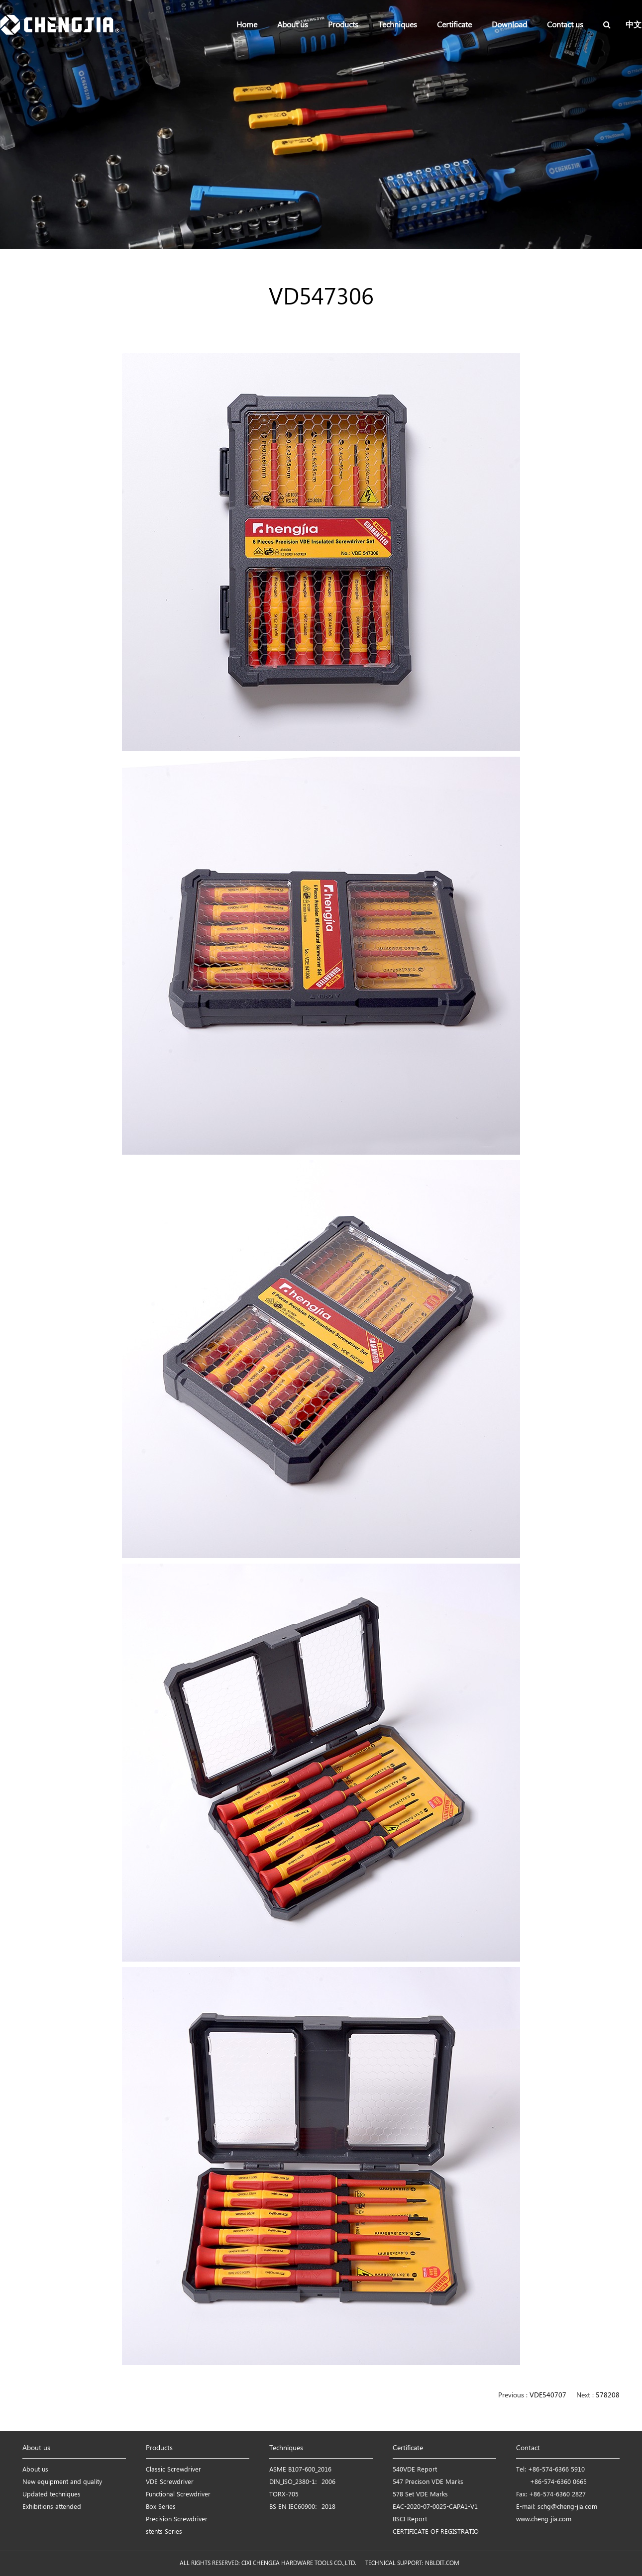  I want to click on VDE540707, so click(548, 2395).